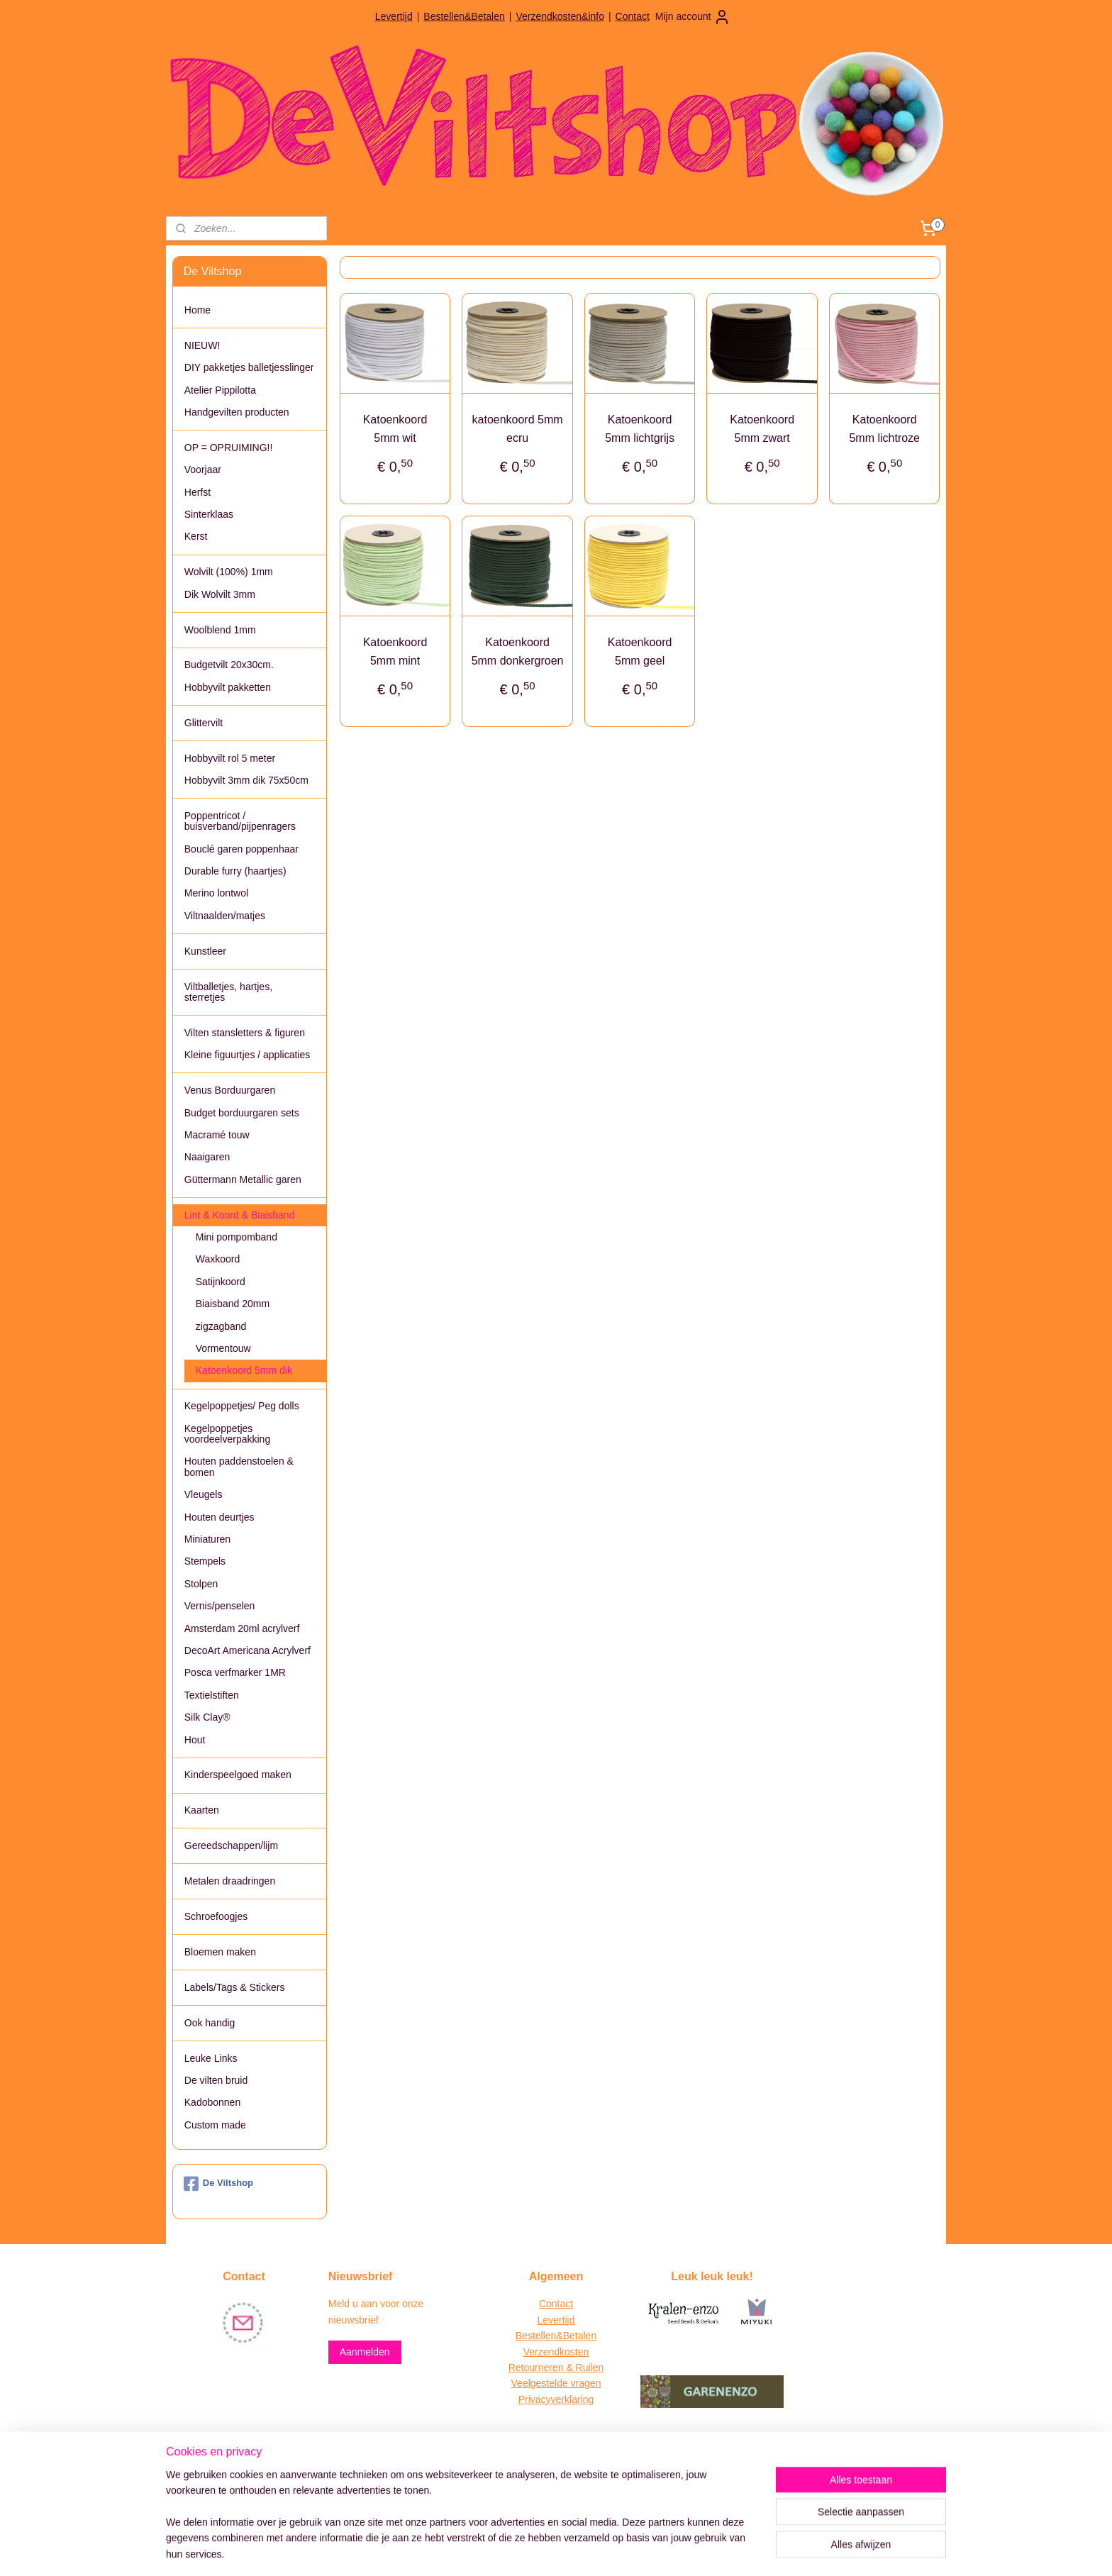  Describe the element at coordinates (365, 2352) in the screenshot. I see `Aanmelden` at that location.